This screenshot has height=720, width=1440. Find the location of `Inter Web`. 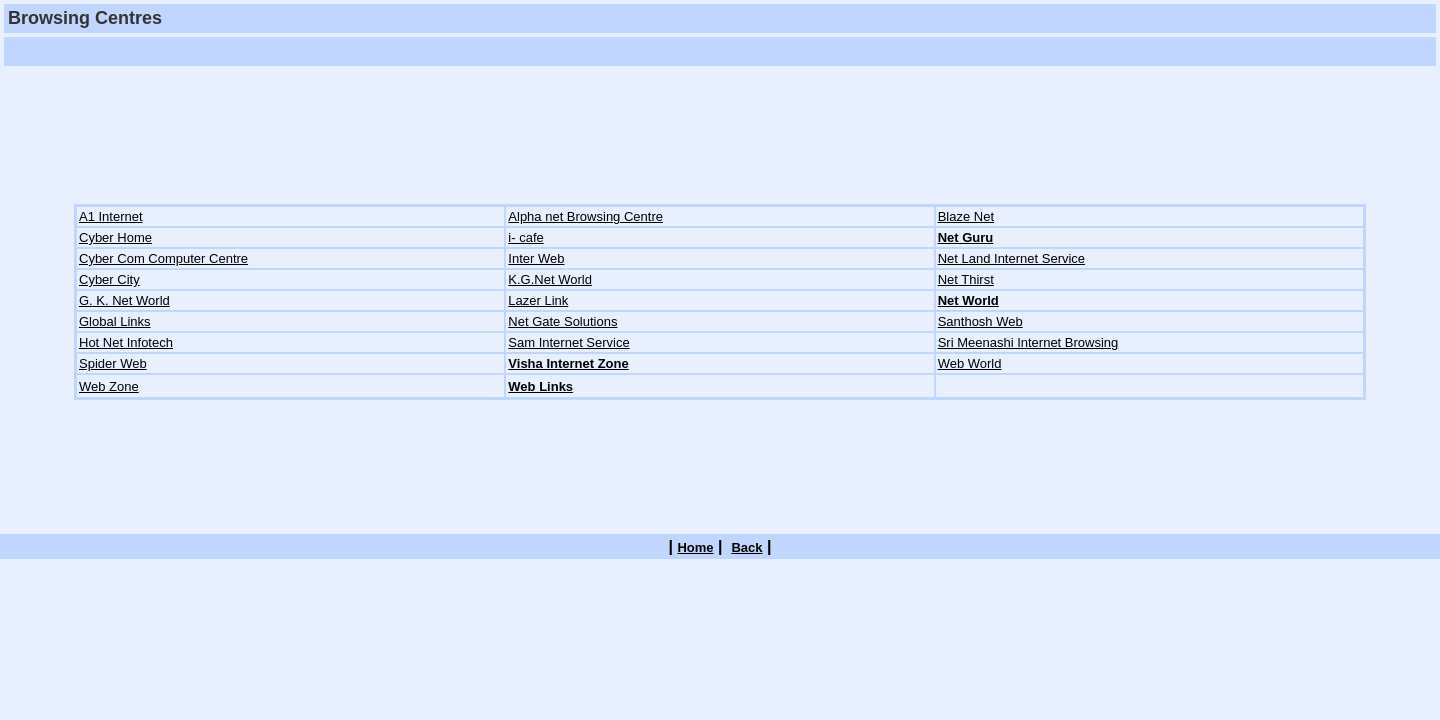

Inter Web is located at coordinates (536, 258).